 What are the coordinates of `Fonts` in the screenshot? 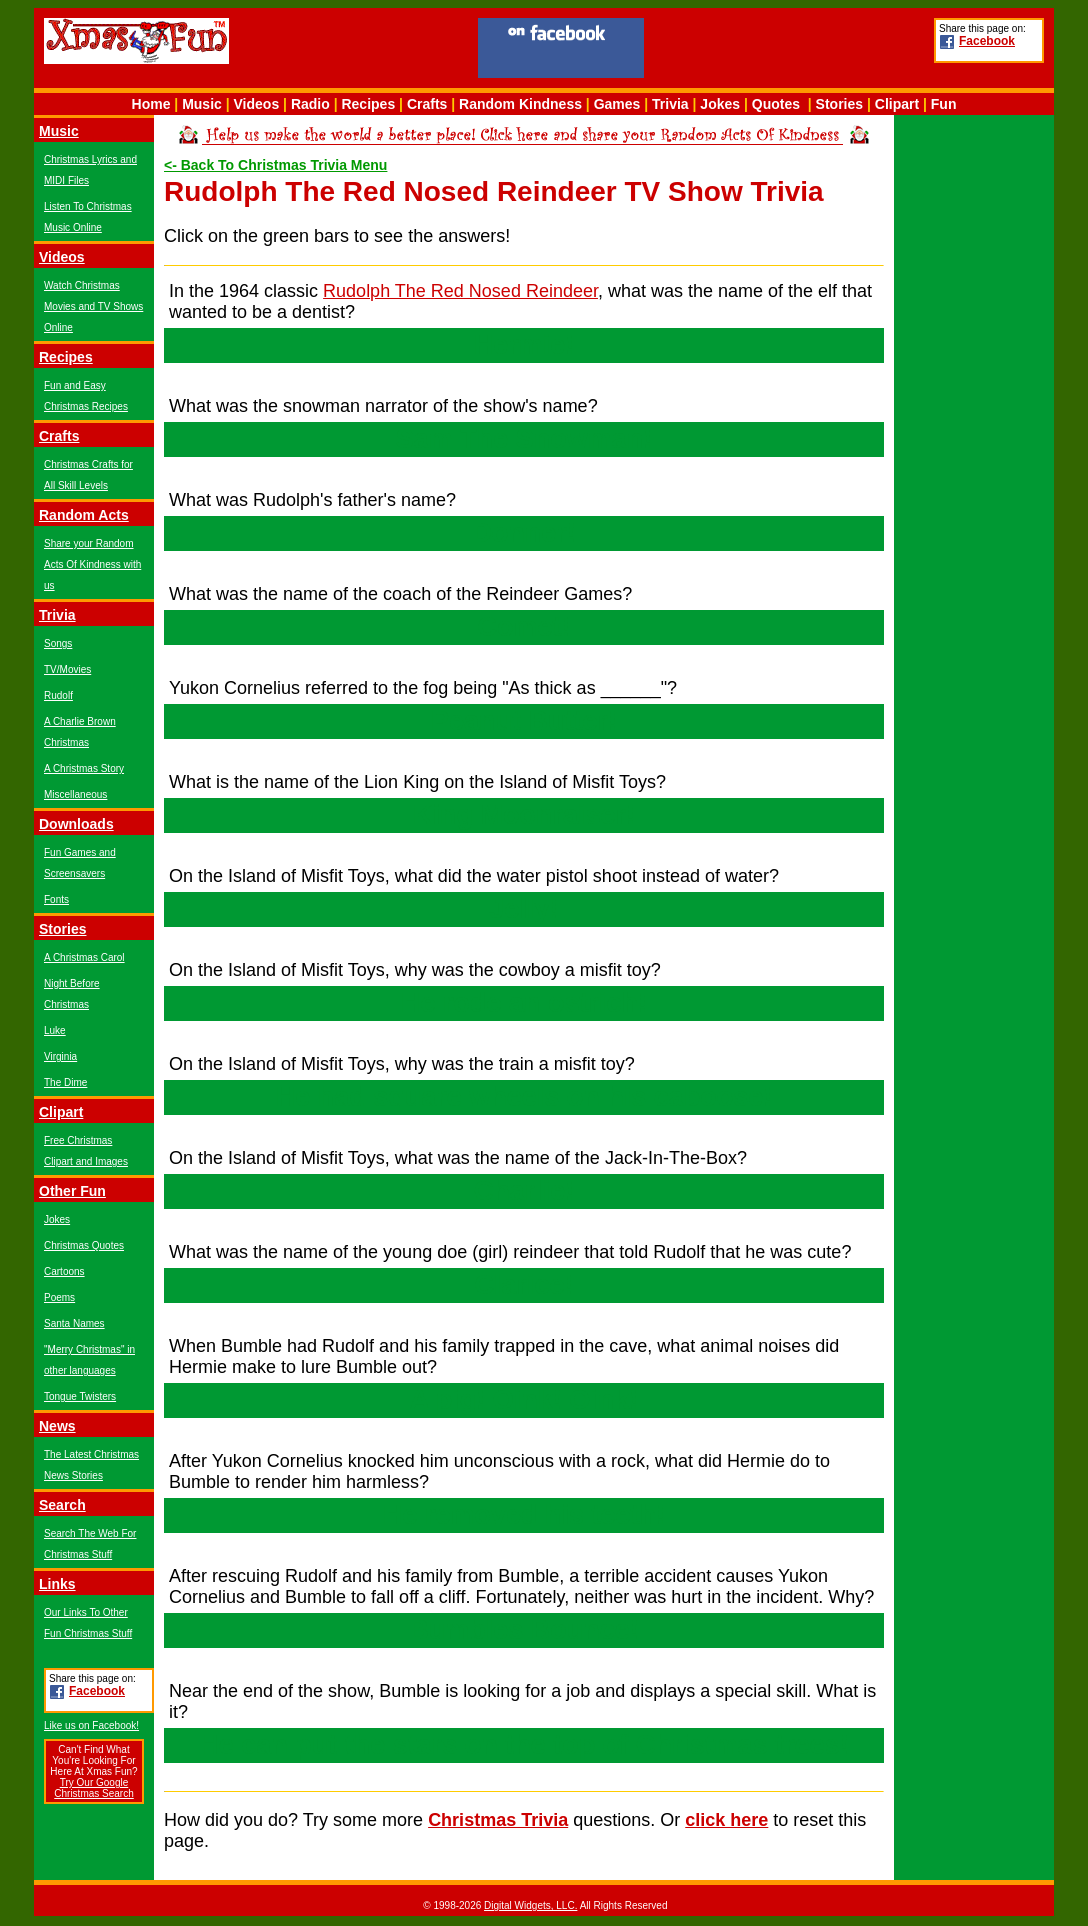 It's located at (56, 899).